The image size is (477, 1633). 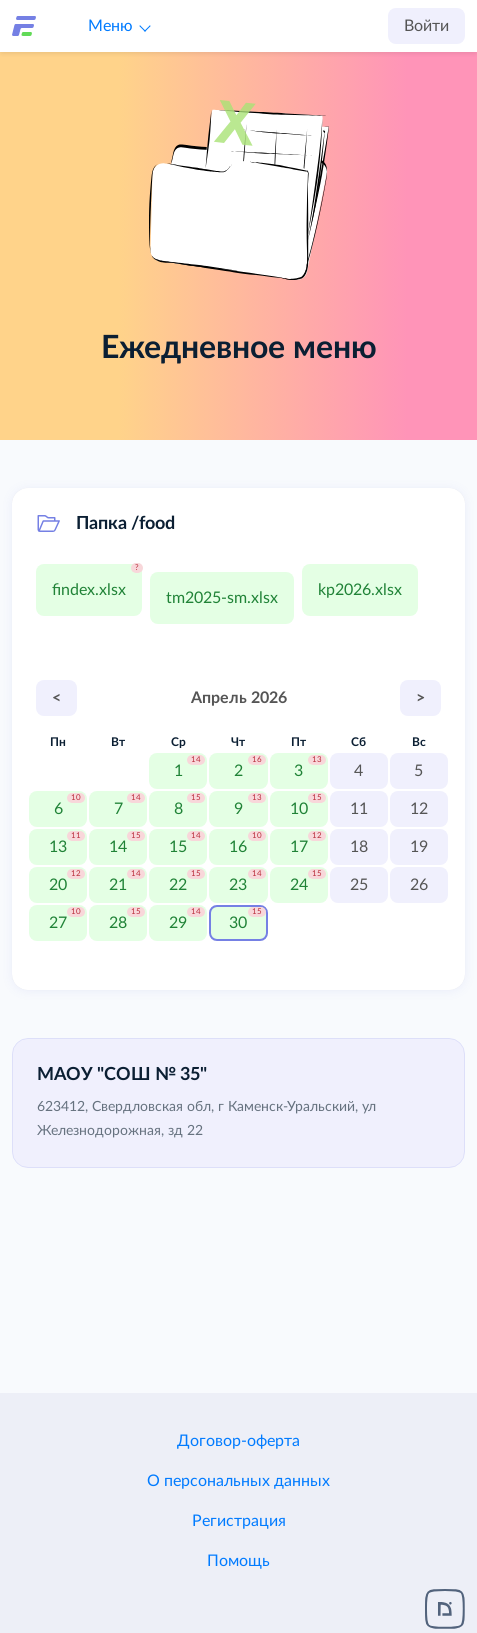 What do you see at coordinates (360, 590) in the screenshot?
I see `kp2026.xlsx` at bounding box center [360, 590].